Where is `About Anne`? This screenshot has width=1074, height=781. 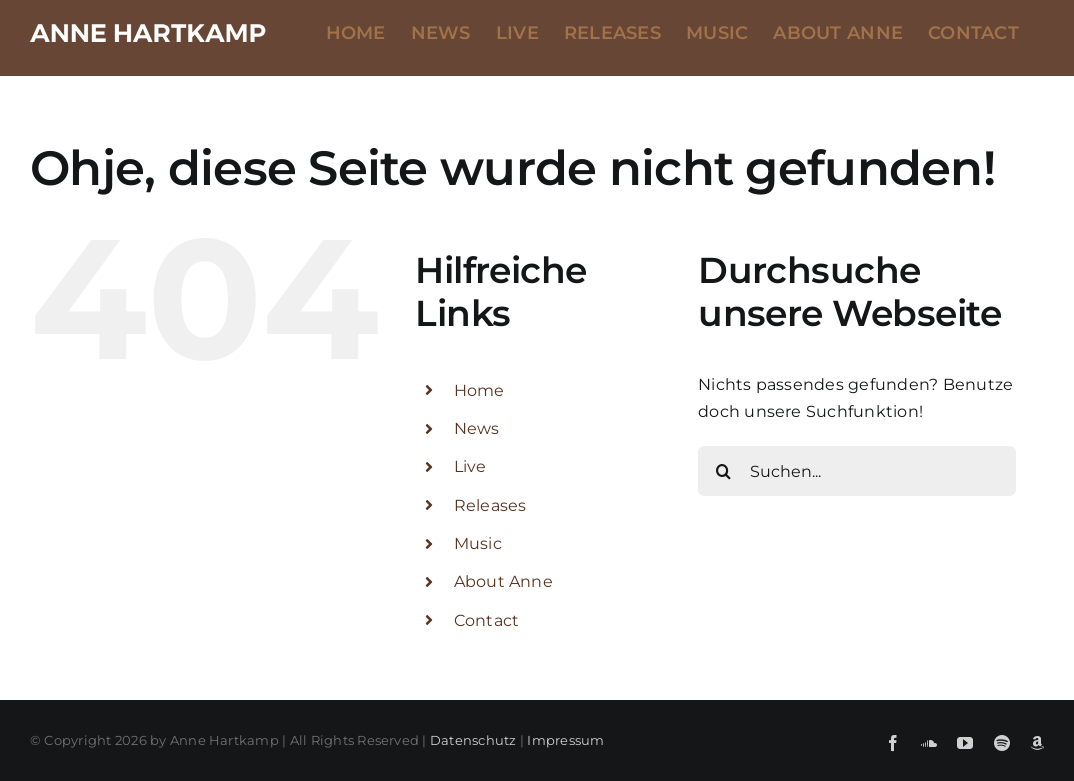 About Anne is located at coordinates (503, 581).